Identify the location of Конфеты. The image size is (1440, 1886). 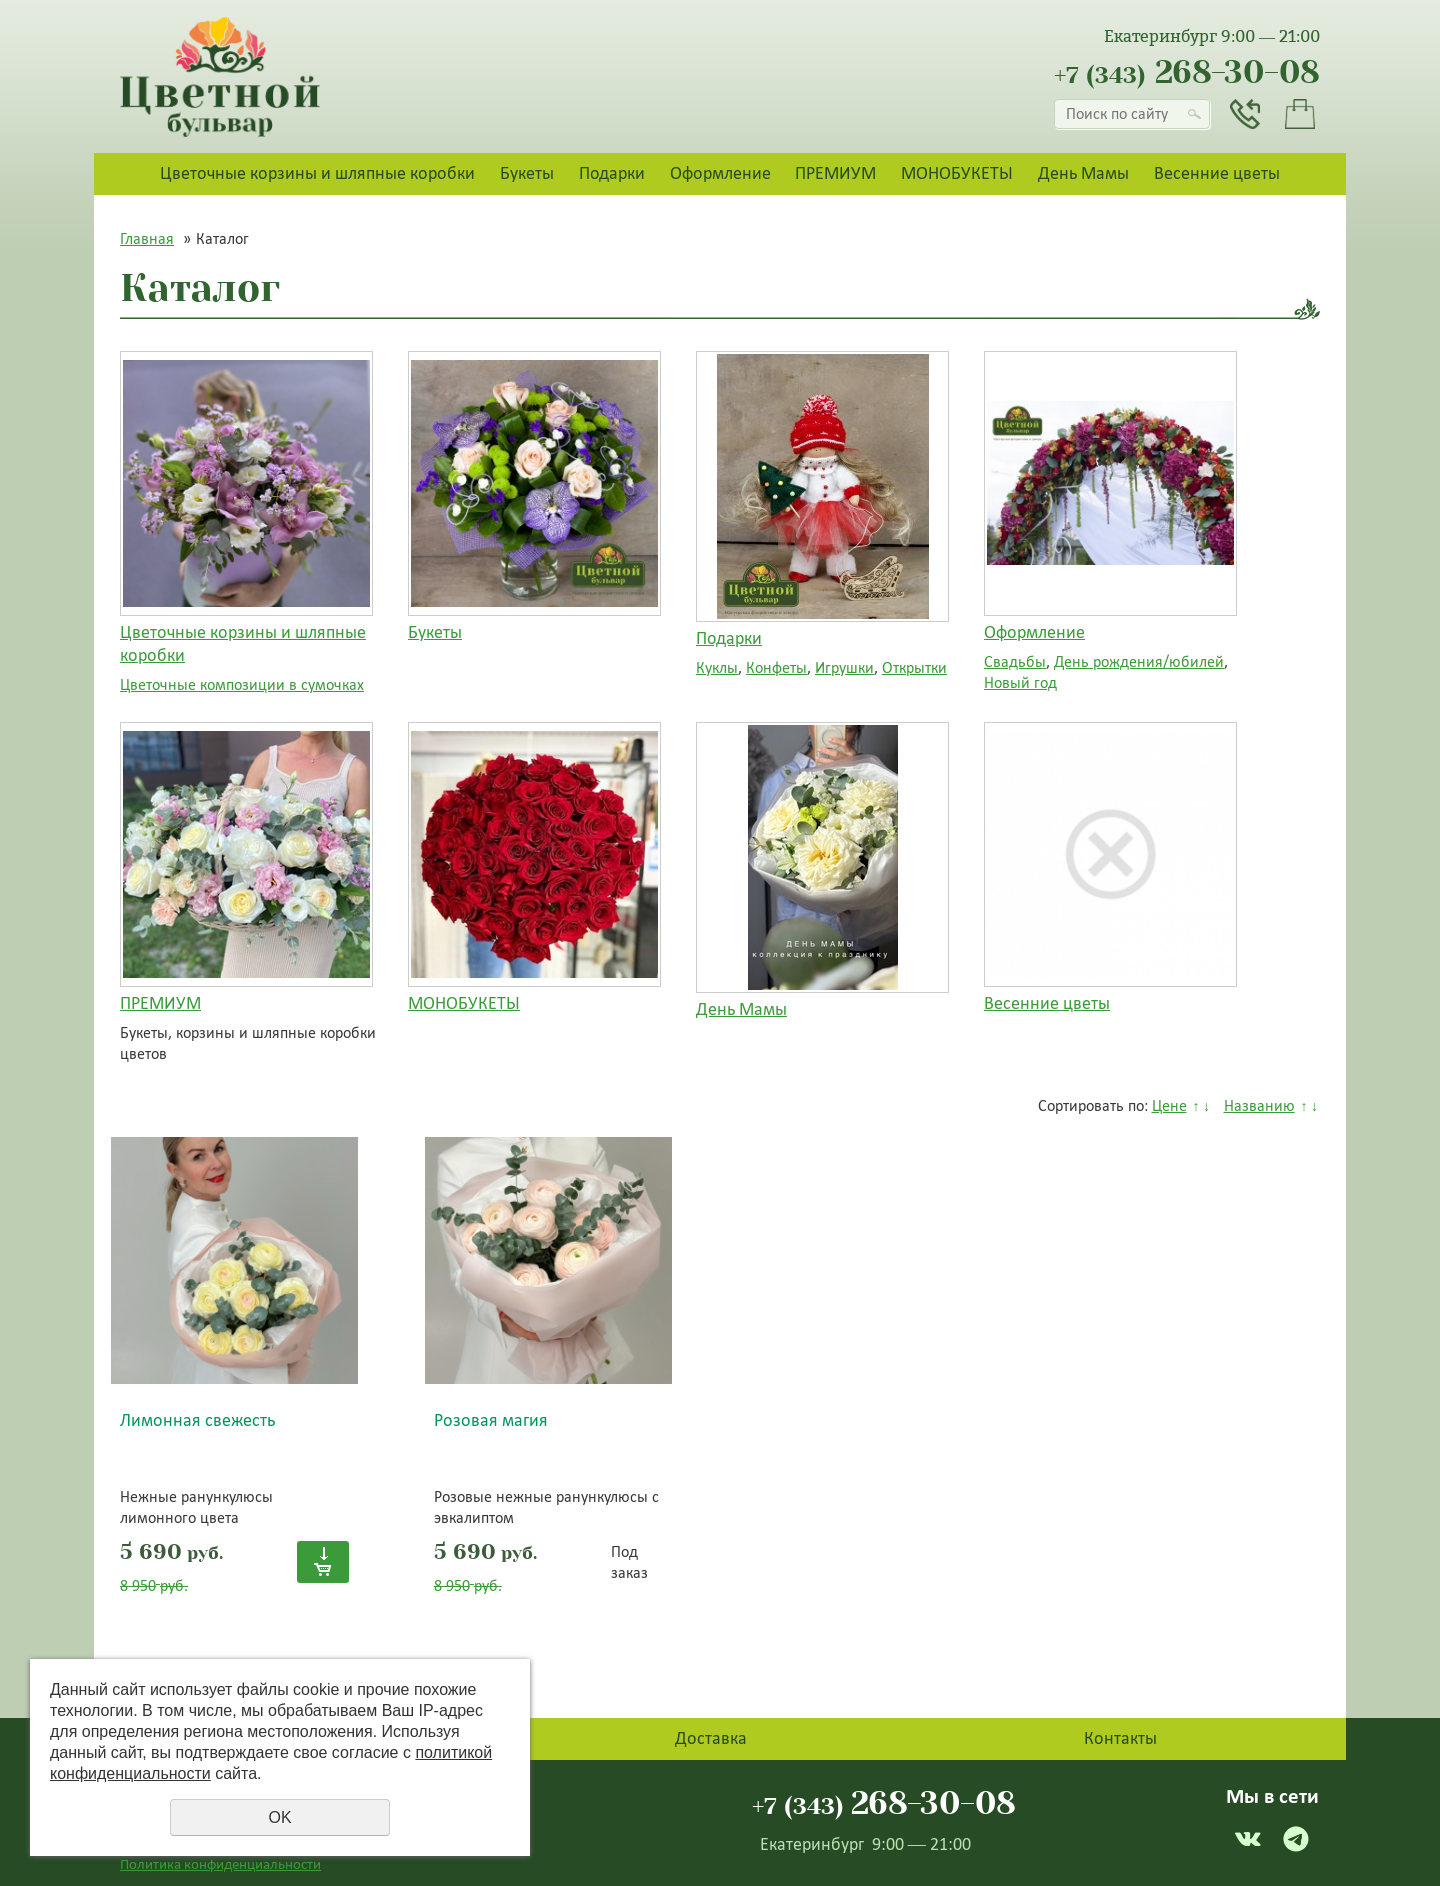
(776, 667).